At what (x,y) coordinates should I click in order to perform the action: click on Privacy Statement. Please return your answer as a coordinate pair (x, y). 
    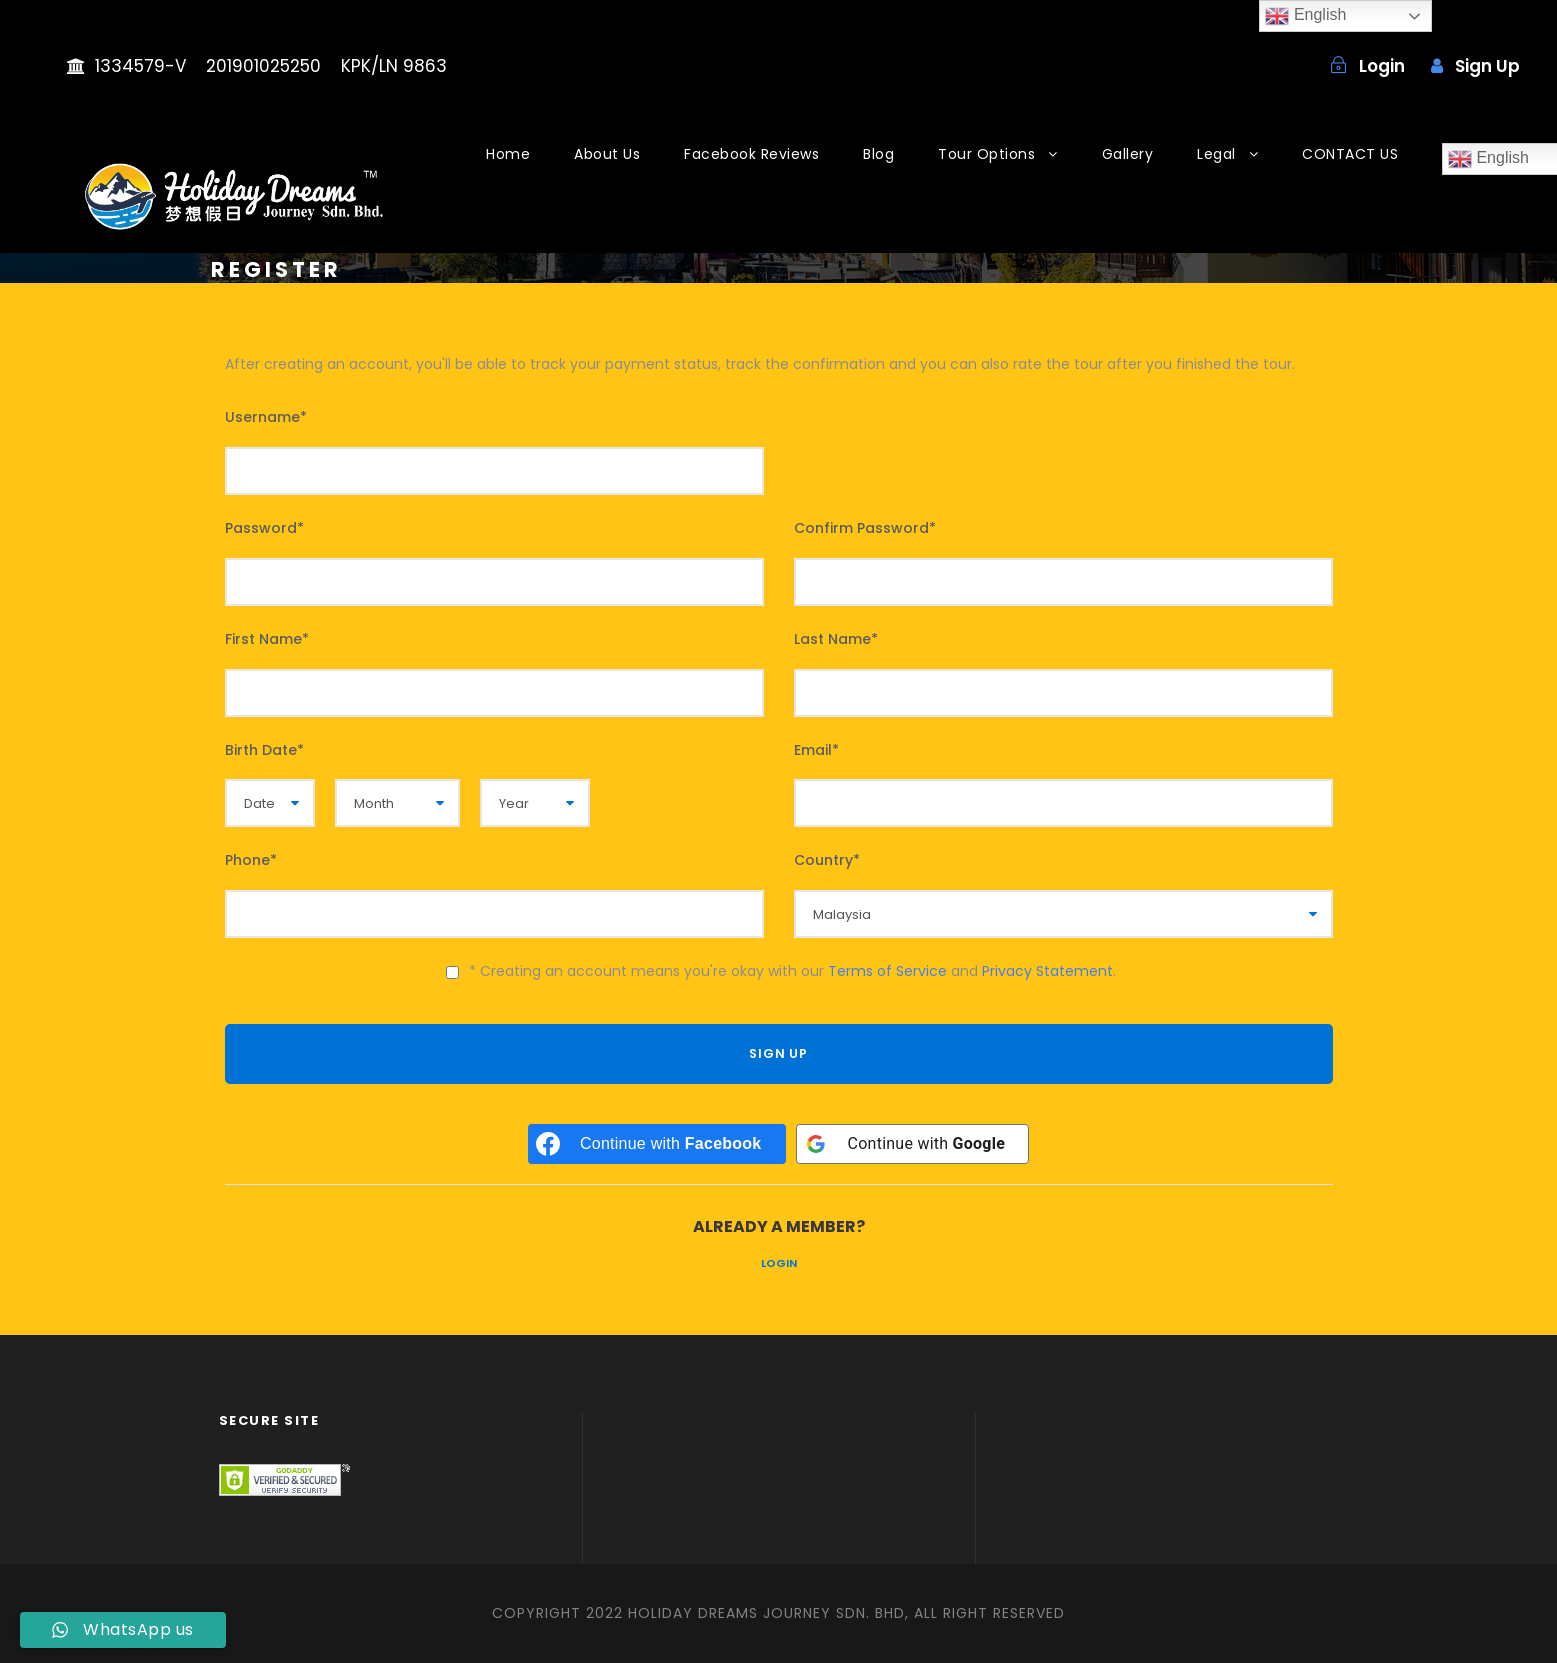
    Looking at the image, I should click on (1047, 971).